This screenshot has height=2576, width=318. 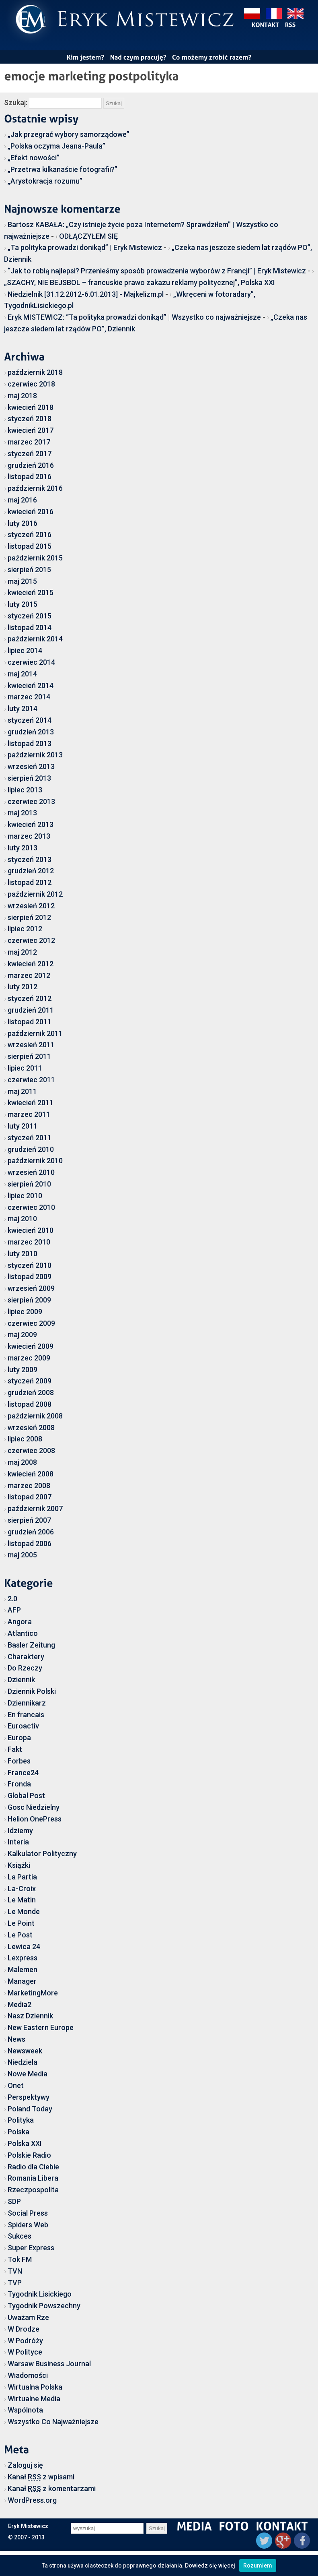 I want to click on maj 2011, so click(x=22, y=1091).